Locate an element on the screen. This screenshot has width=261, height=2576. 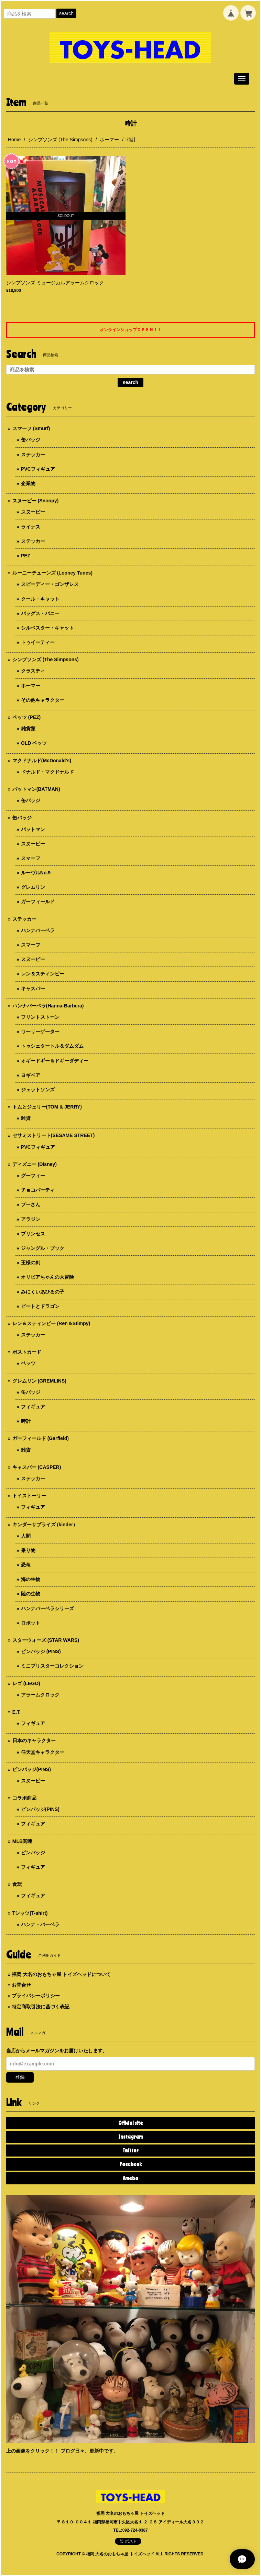
スヌーピー (Snoopy) is located at coordinates (35, 500).